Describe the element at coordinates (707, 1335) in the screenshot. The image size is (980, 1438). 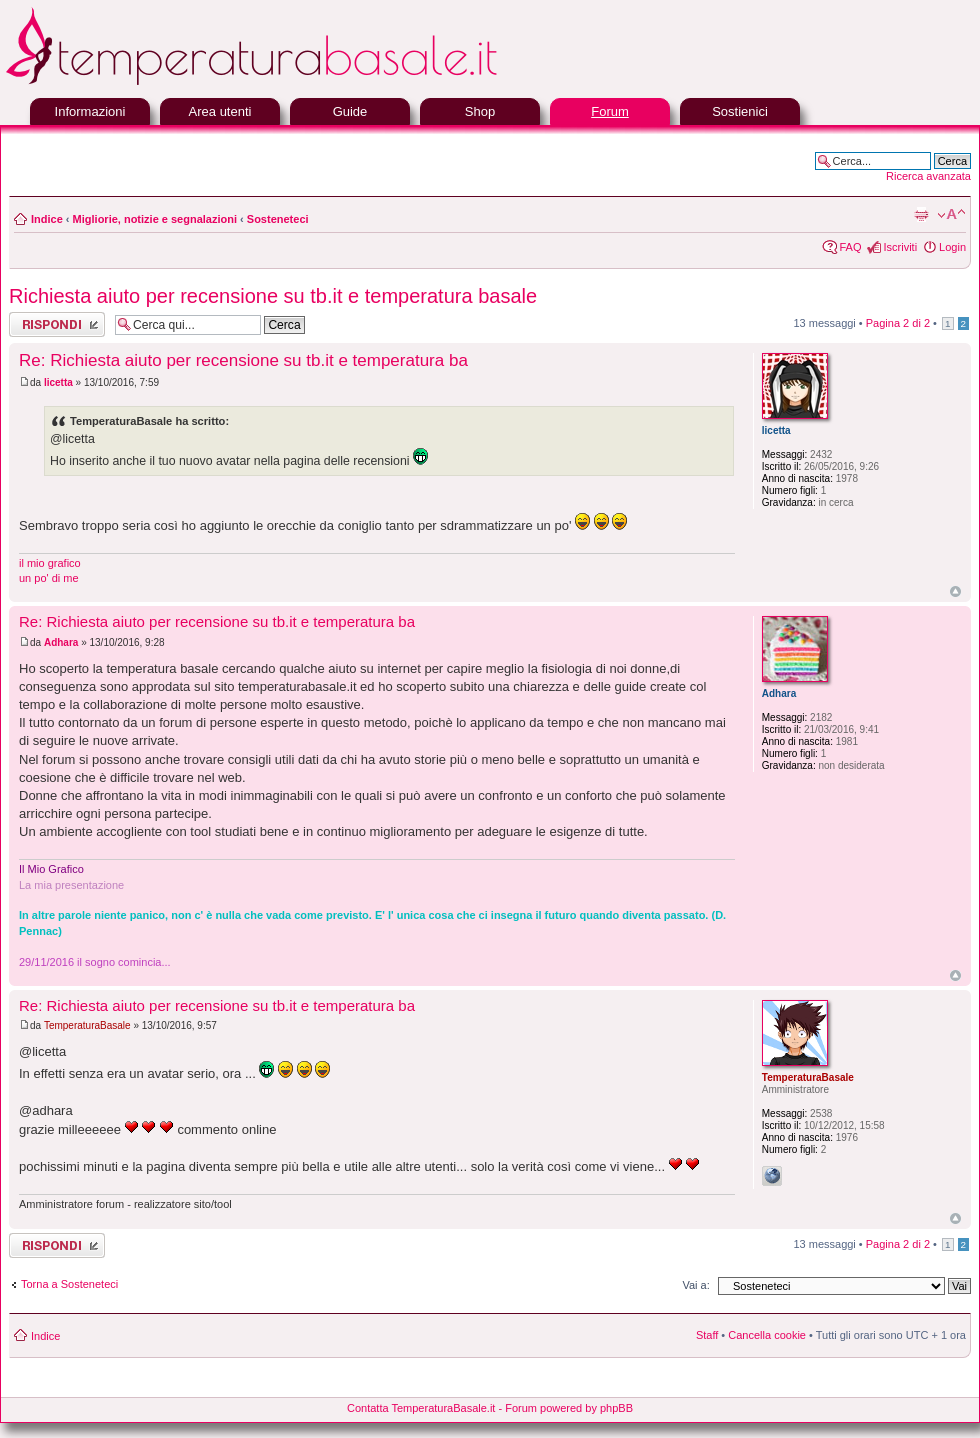
I see `Staff` at that location.